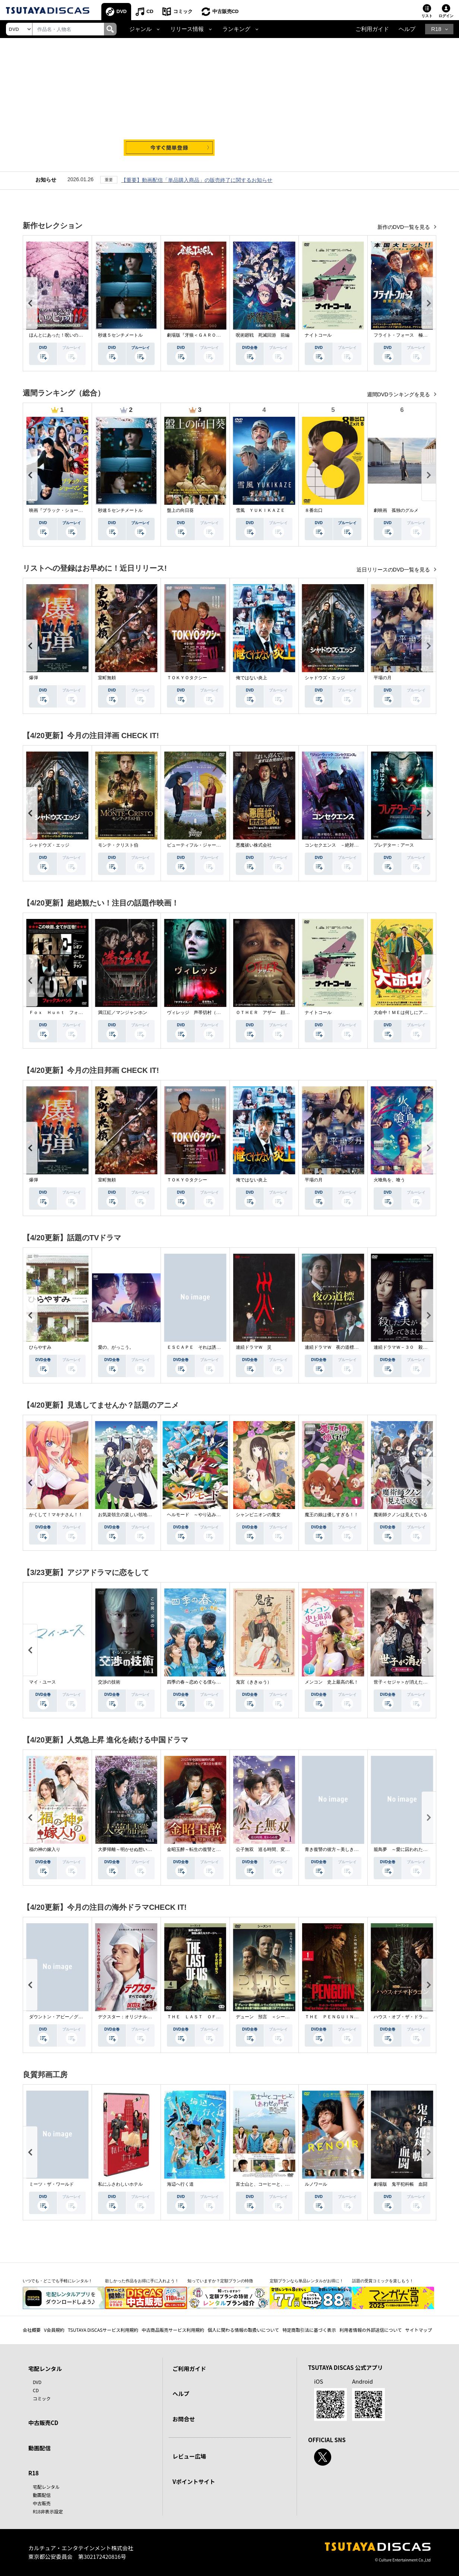  What do you see at coordinates (405, 335) in the screenshot?
I see `フライト・フォース 極限空域` at bounding box center [405, 335].